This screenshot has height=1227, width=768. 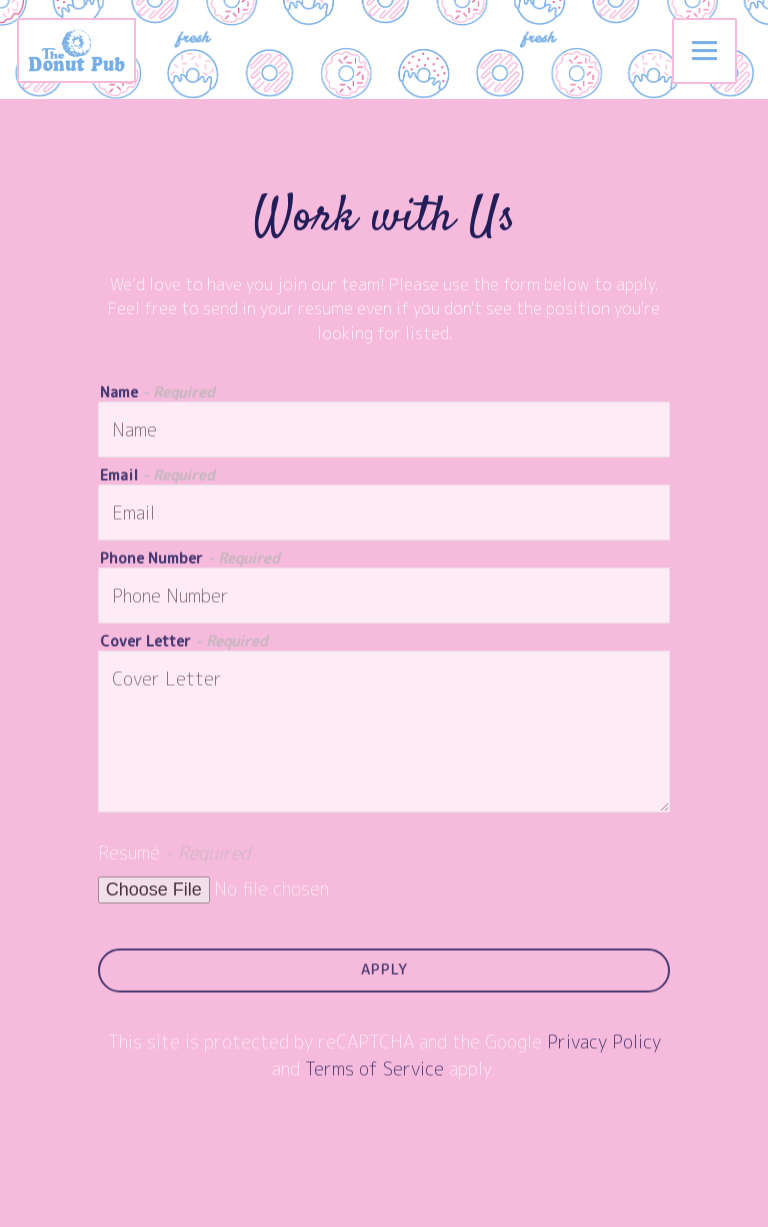 I want to click on Order Catering [button], so click(x=384, y=1204).